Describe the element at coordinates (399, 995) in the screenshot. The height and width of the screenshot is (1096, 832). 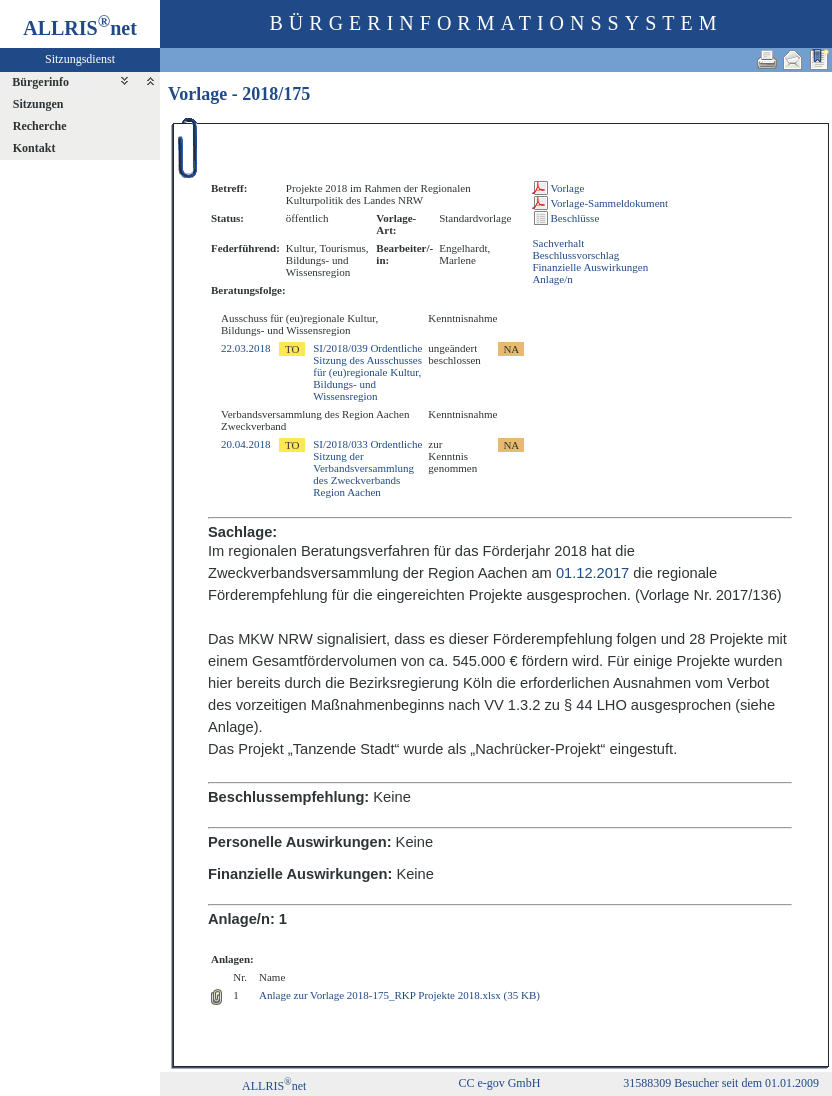
I see `Anlage zur Vorlage 2018-175_RKP Projekte 2018.xlsx (35 KB)` at that location.